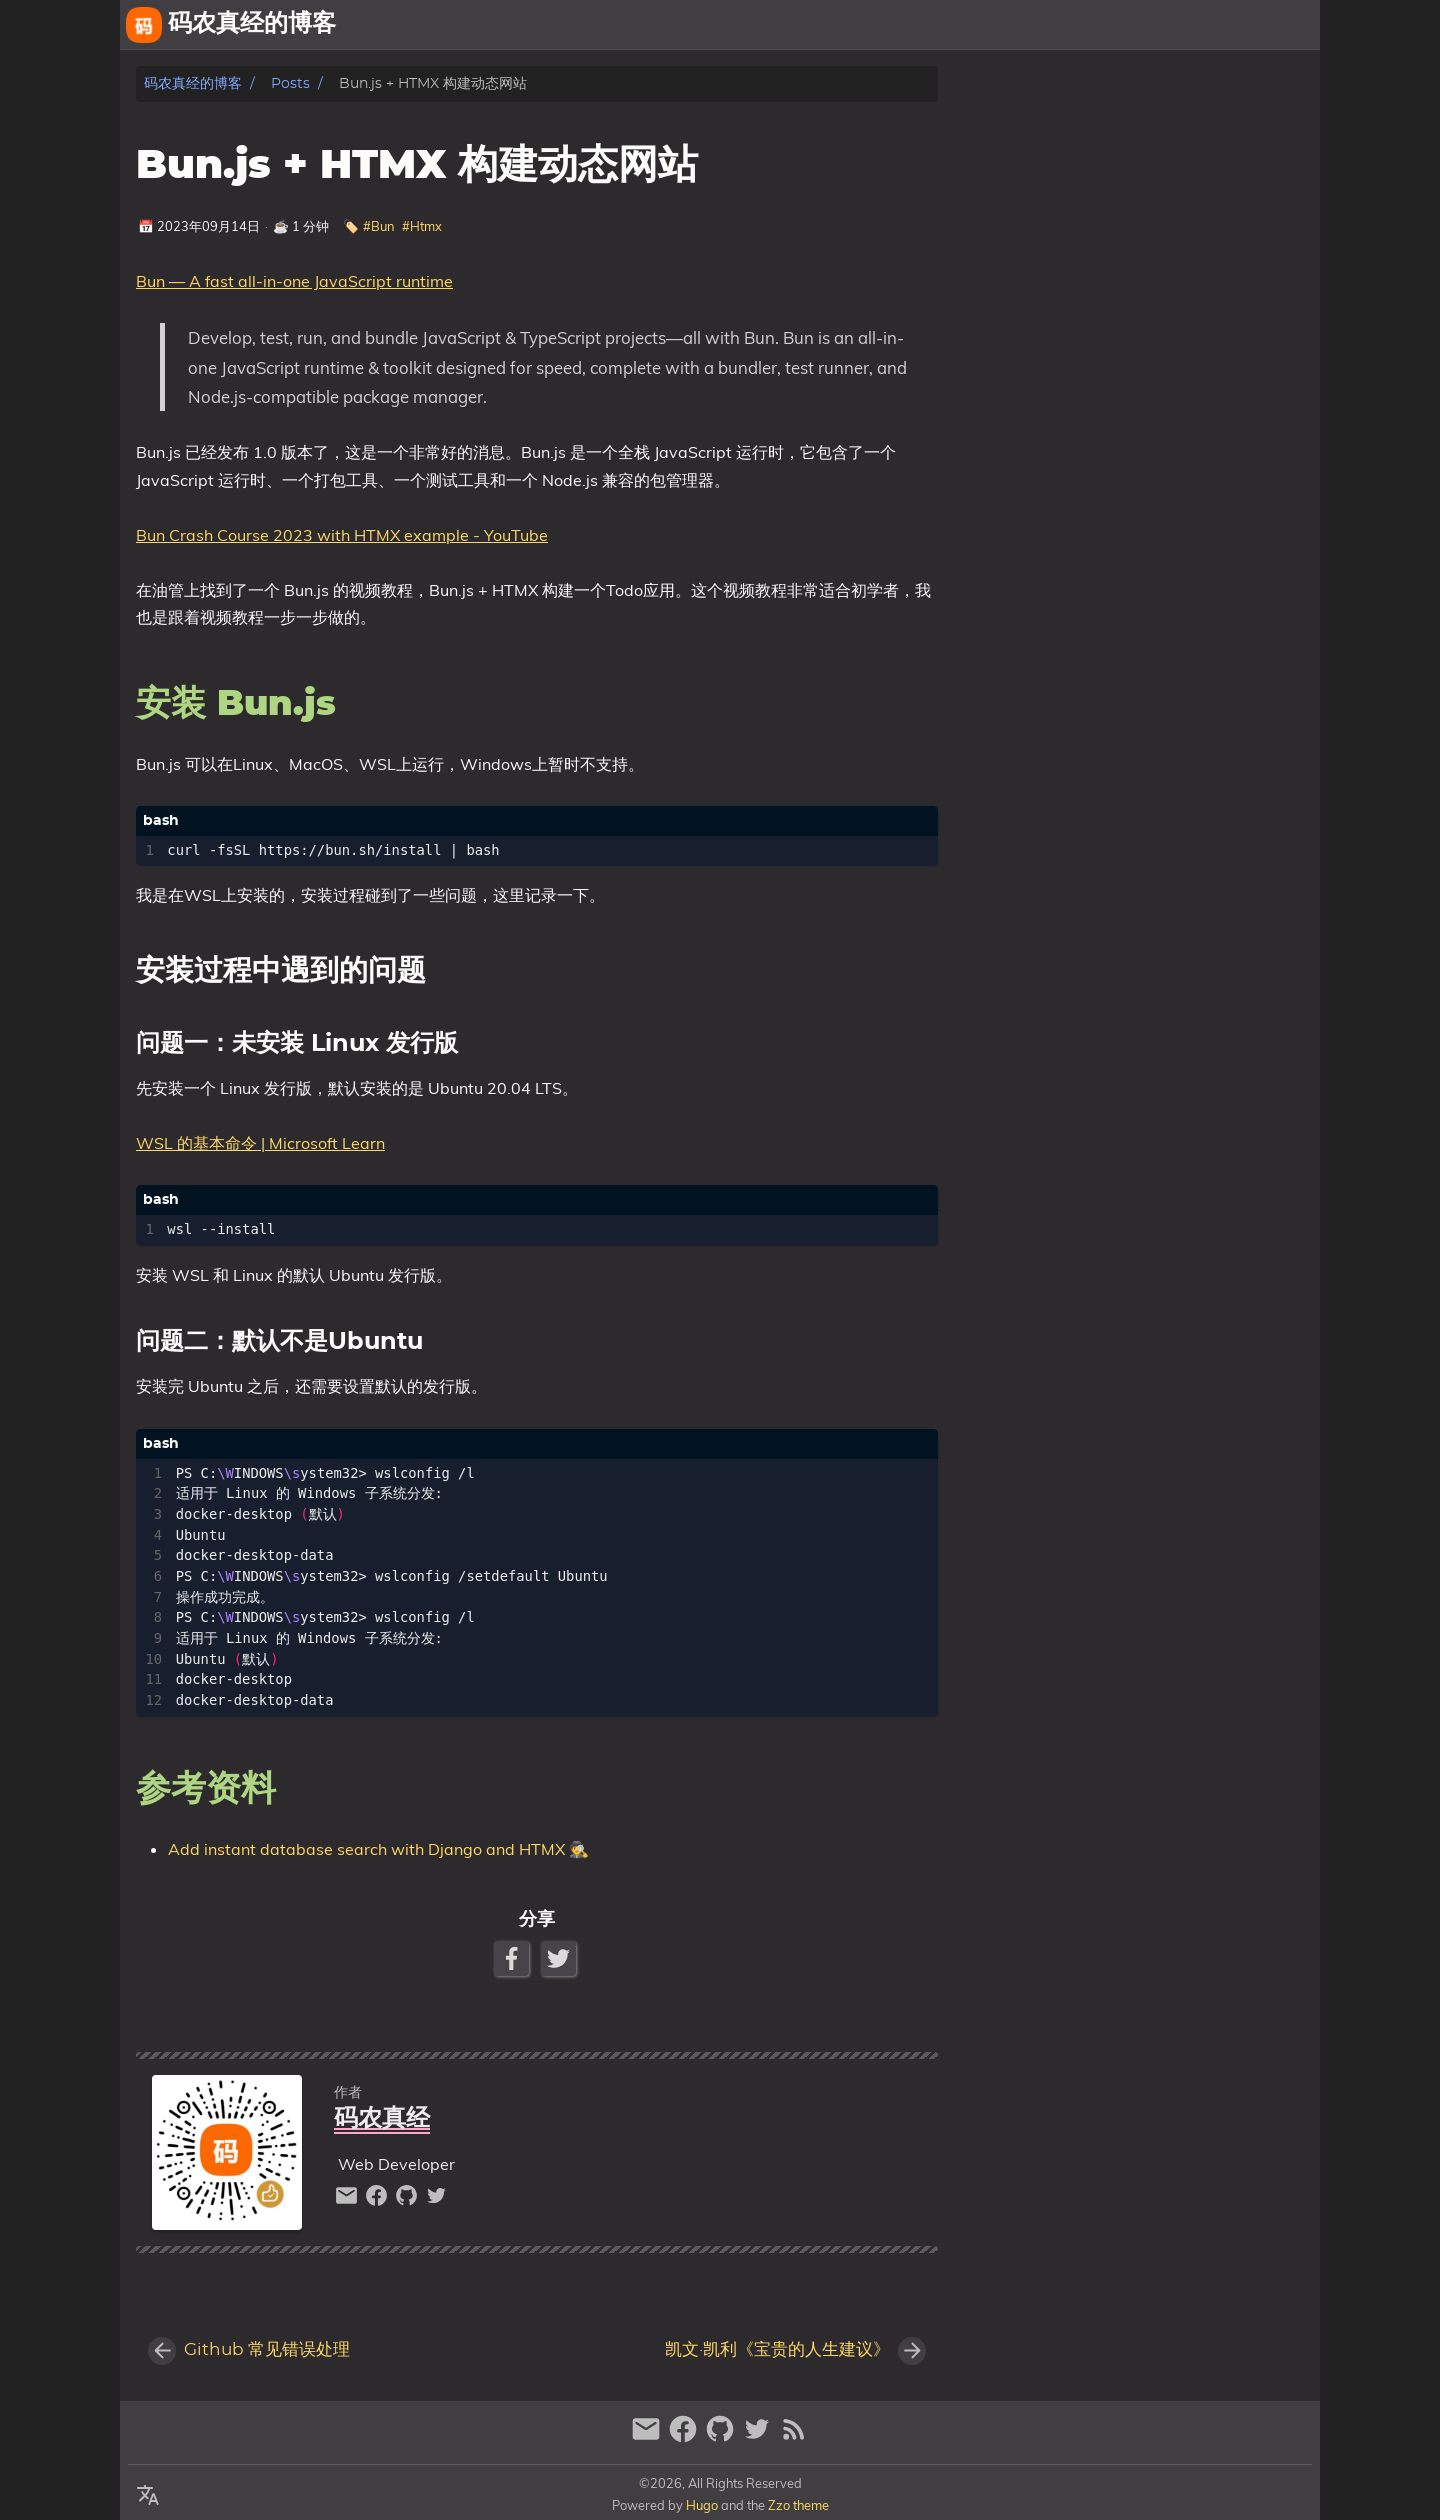  Describe the element at coordinates (1182, 25) in the screenshot. I see `友链` at that location.